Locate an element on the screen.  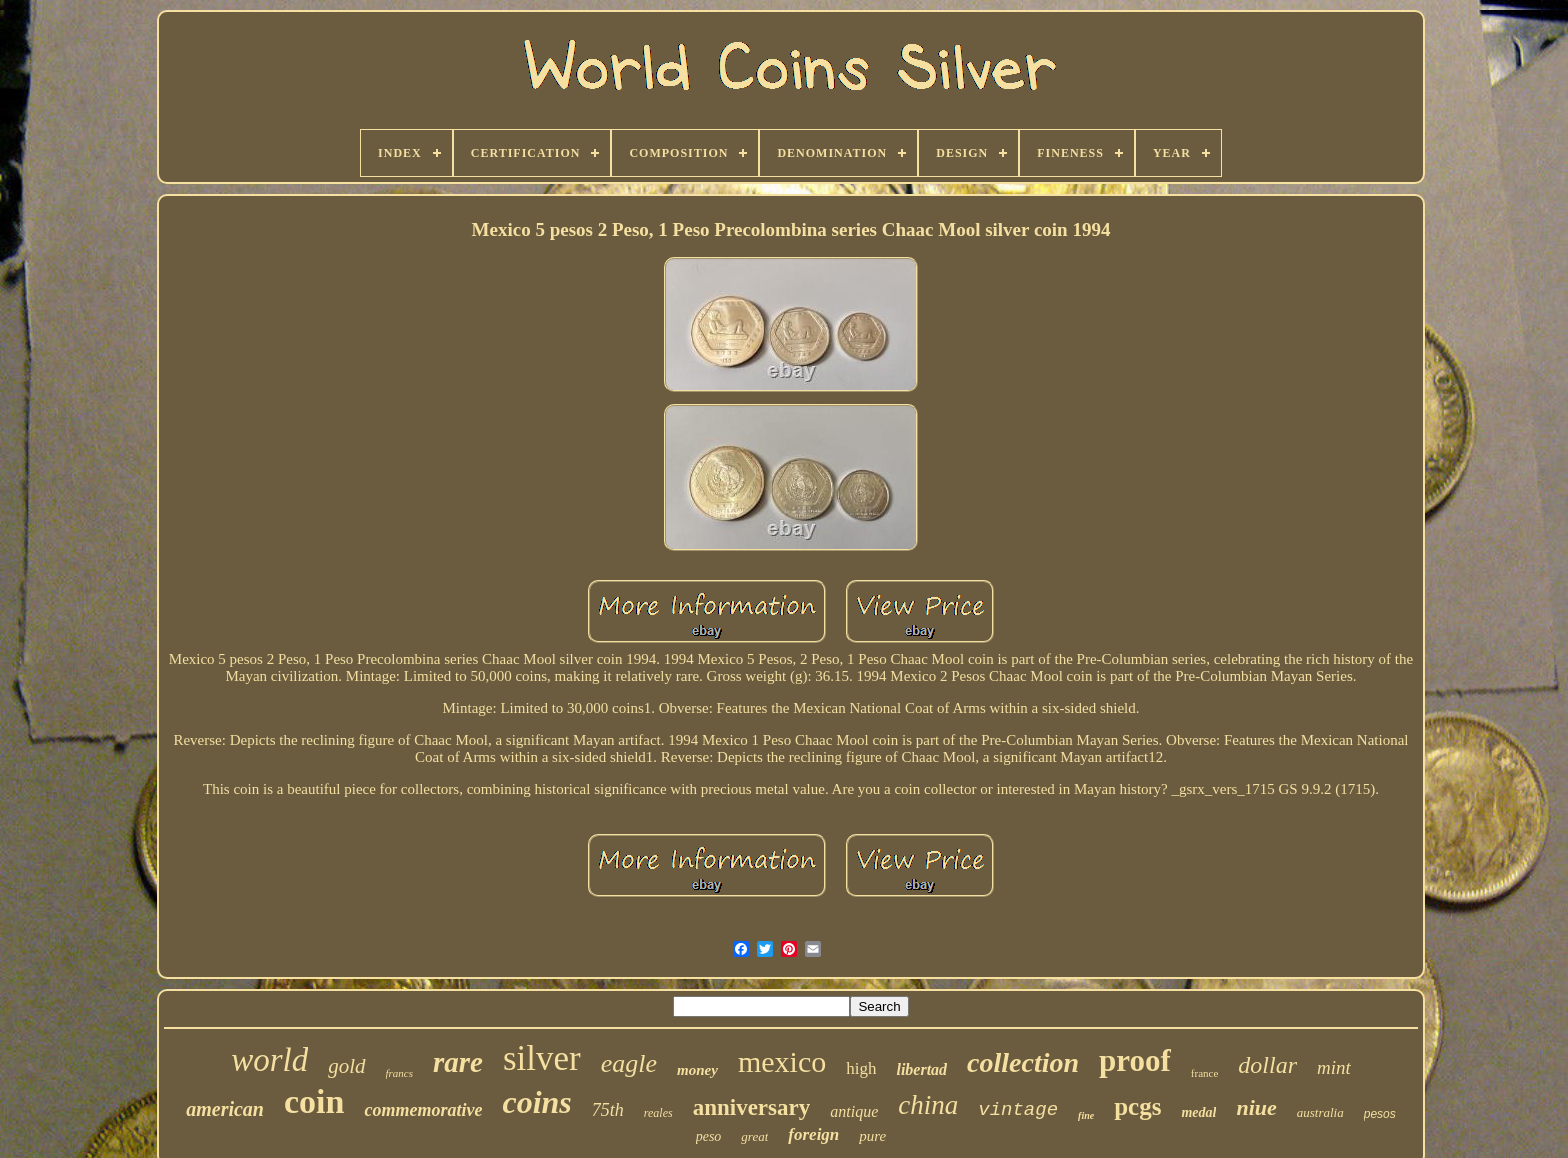
world is located at coordinates (269, 1060).